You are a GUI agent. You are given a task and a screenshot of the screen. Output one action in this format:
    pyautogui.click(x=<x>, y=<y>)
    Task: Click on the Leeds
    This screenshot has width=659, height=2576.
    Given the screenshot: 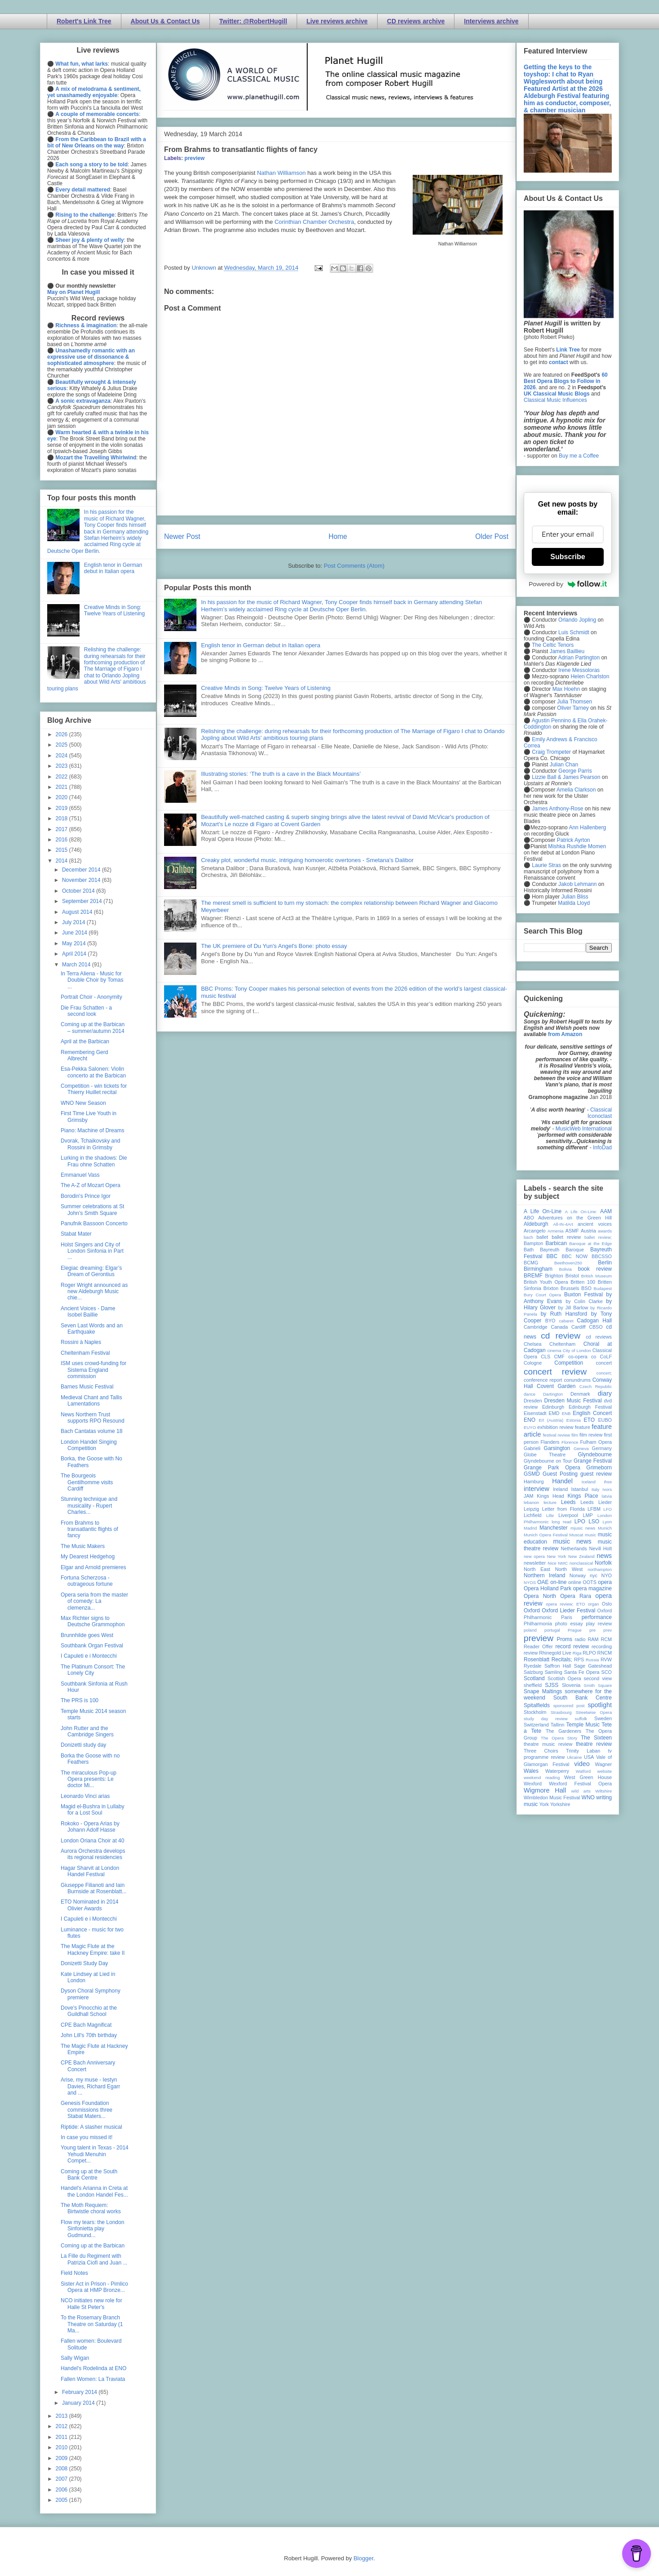 What is the action you would take?
    pyautogui.click(x=568, y=1502)
    